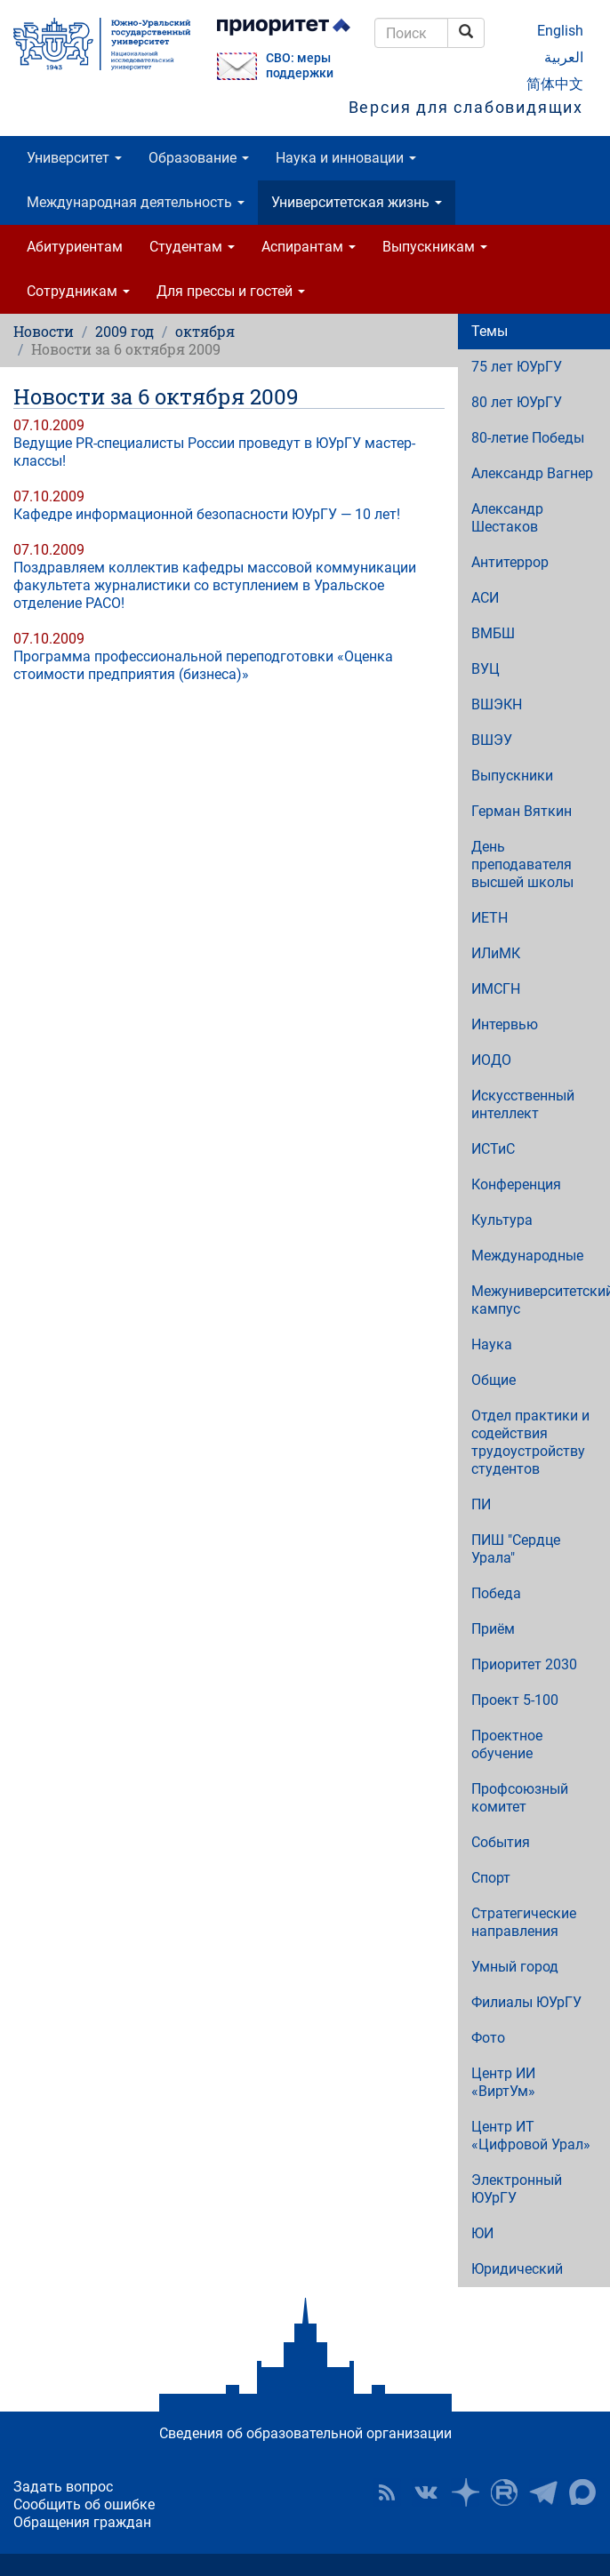 Image resolution: width=610 pixels, height=2576 pixels. I want to click on Версия для слабовидящих, so click(466, 107).